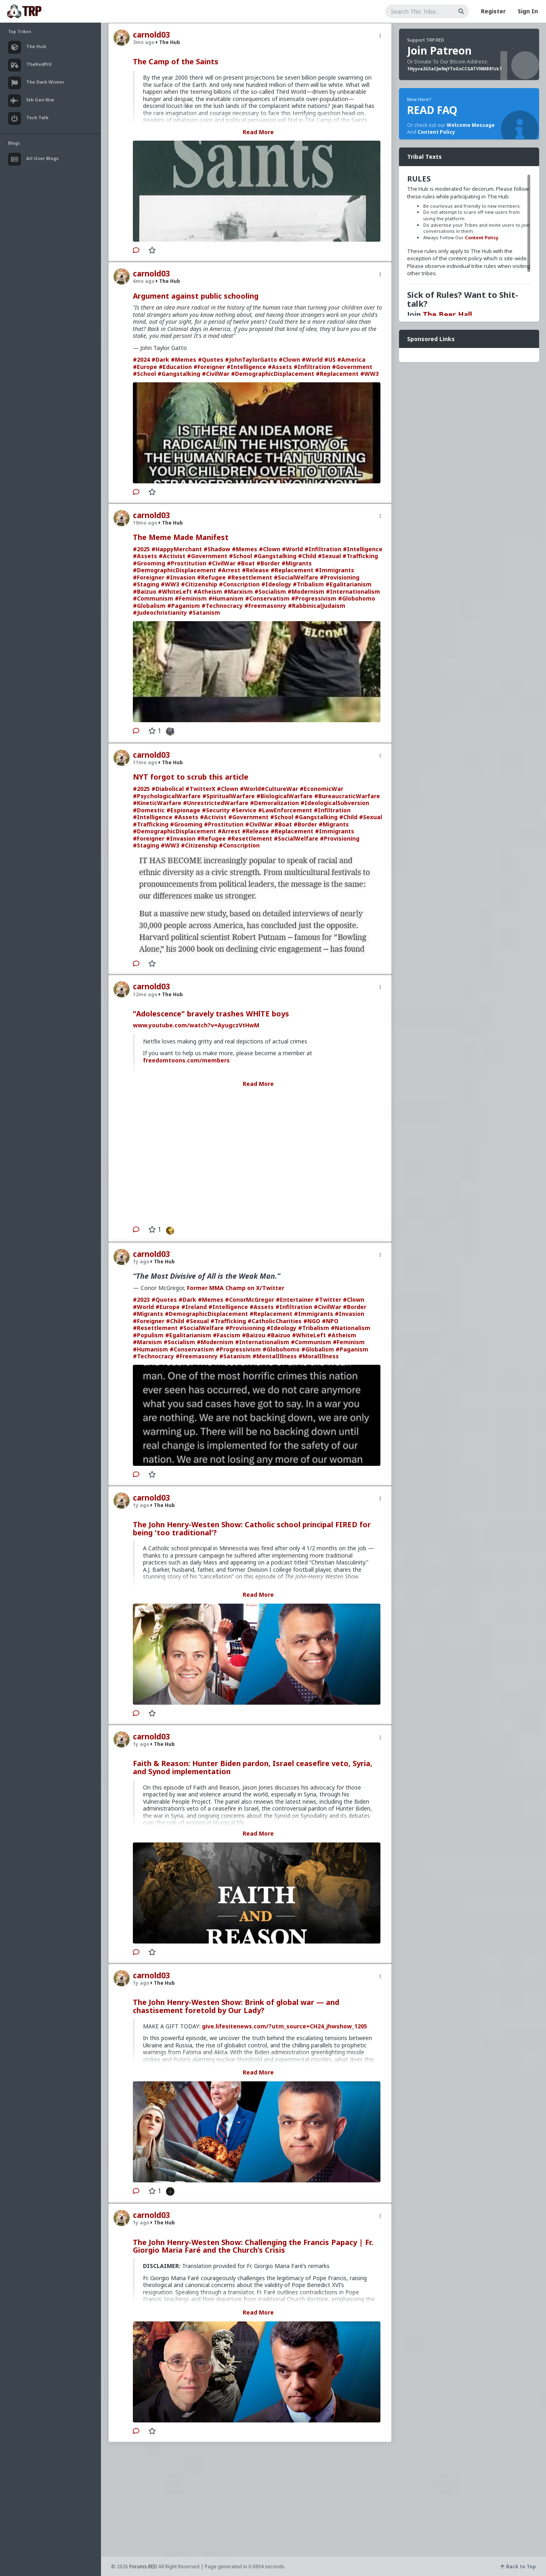 The width and height of the screenshot is (546, 2576). Describe the element at coordinates (211, 1013) in the screenshot. I see `"Adolescence" bravely trashes WHlTE boys` at that location.